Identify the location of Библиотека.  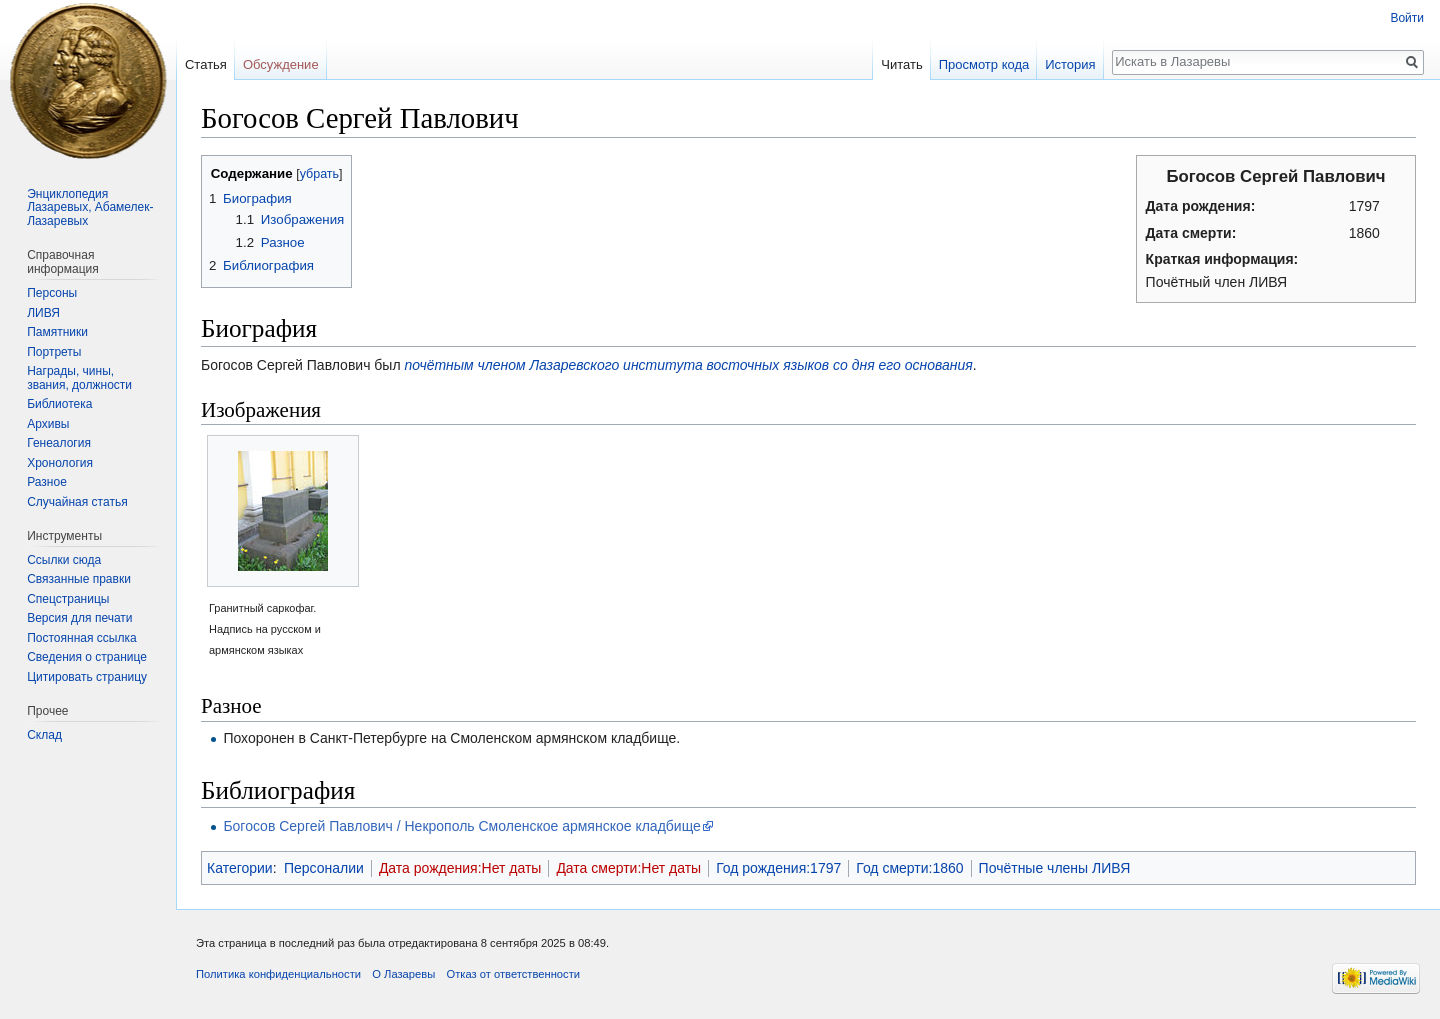
(59, 404).